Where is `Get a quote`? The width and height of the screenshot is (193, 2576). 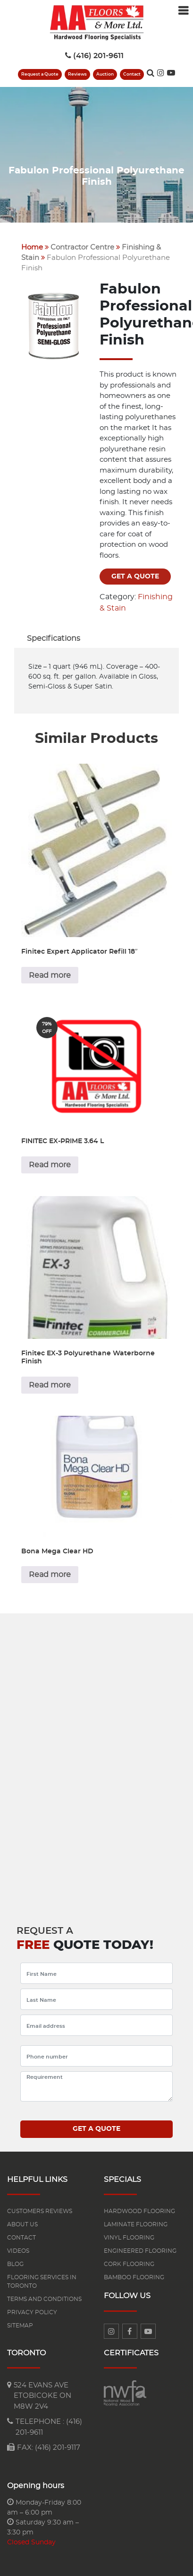 Get a quote is located at coordinates (135, 576).